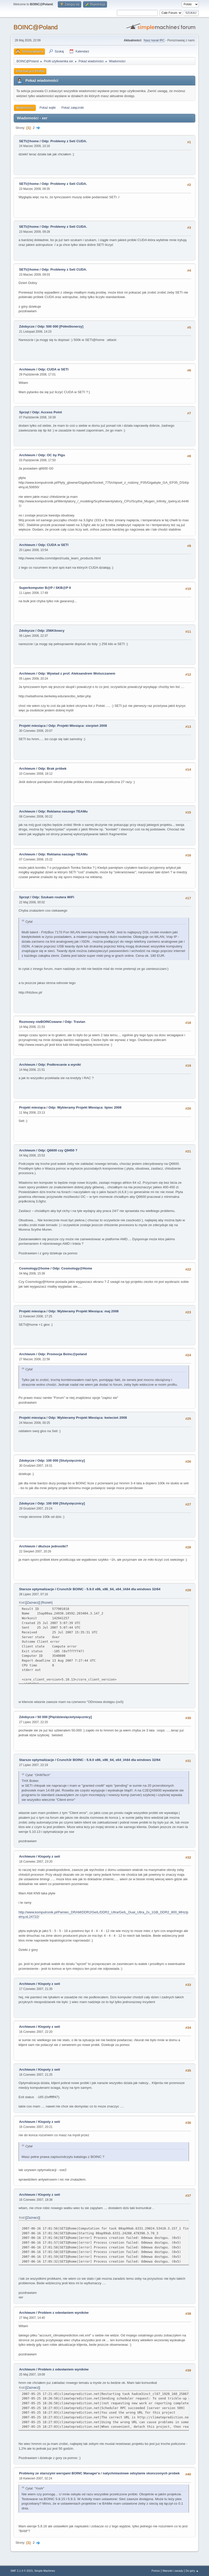 This screenshot has height=2576, width=209. Describe the element at coordinates (60, 326) in the screenshot. I see `Odp: 500 000 [Półmilionerzy]` at that location.